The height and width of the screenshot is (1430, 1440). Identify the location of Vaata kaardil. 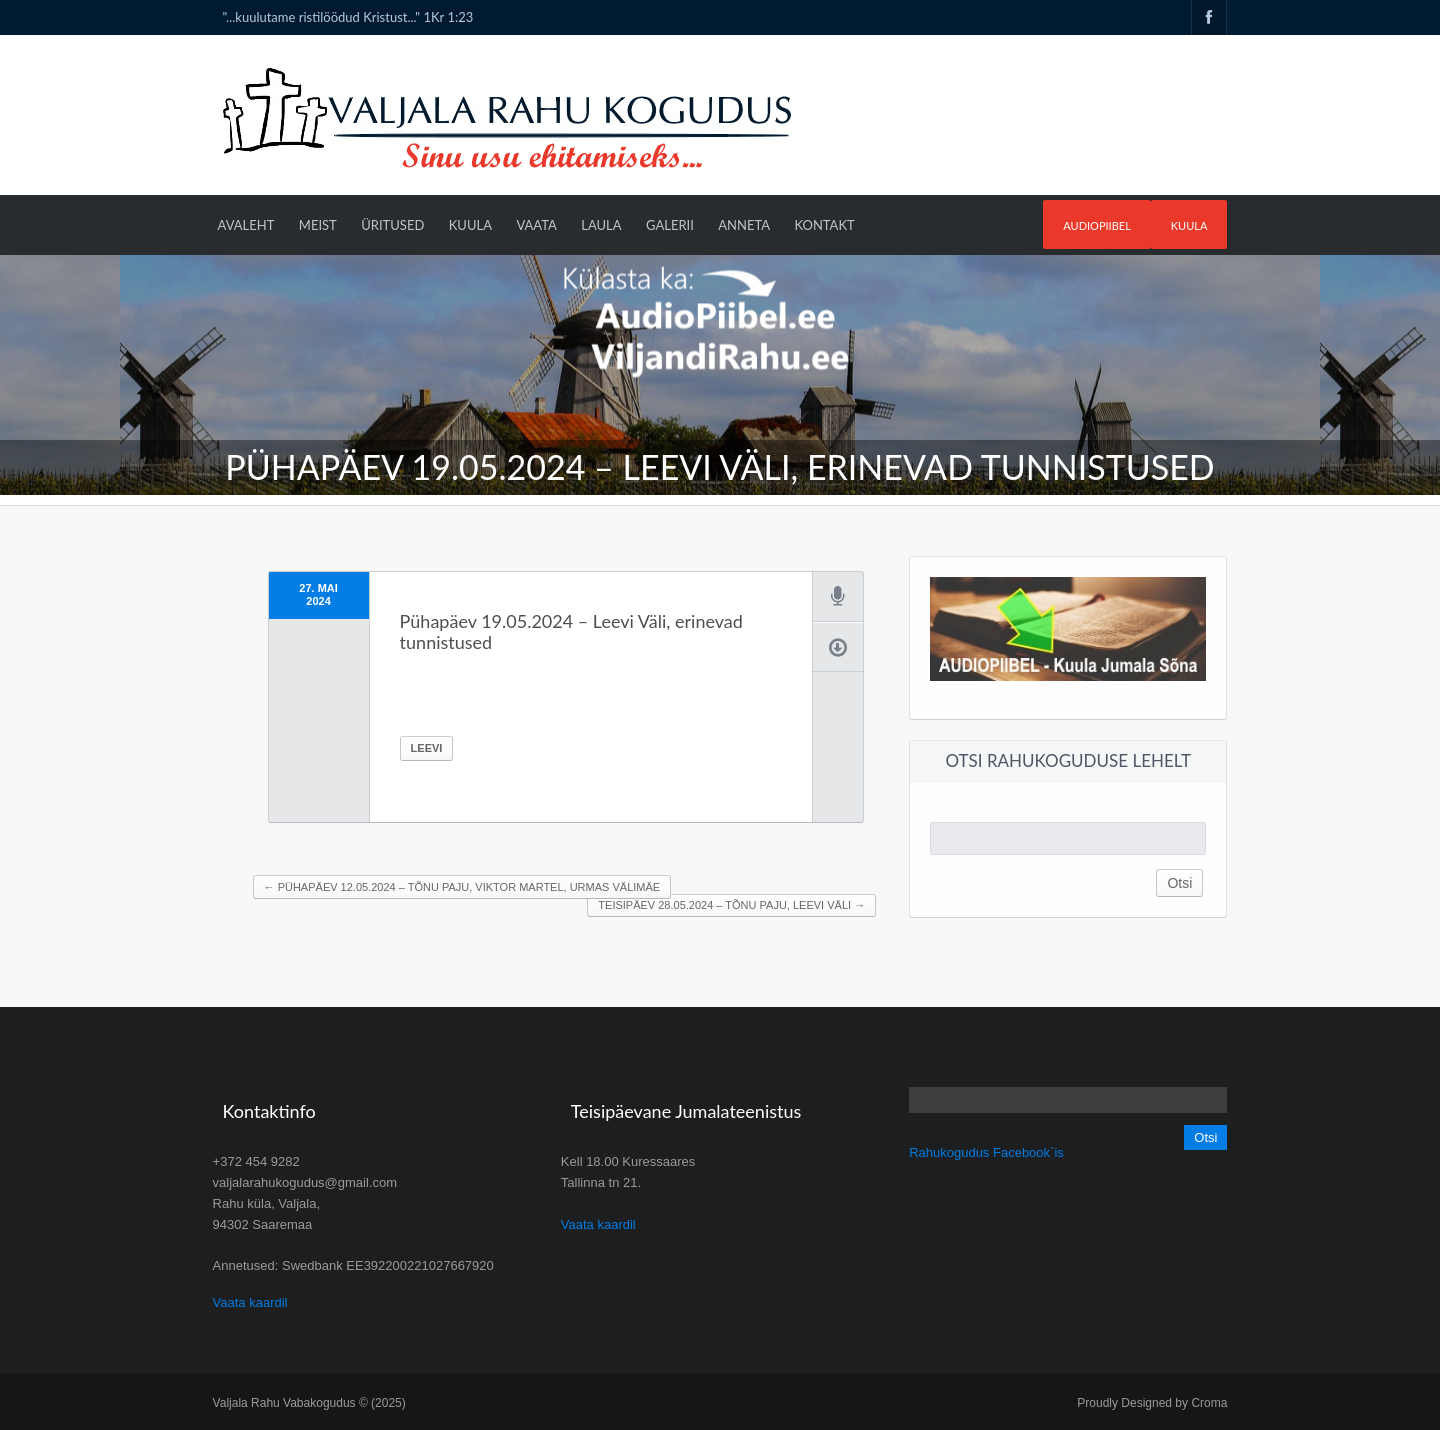
(250, 1302).